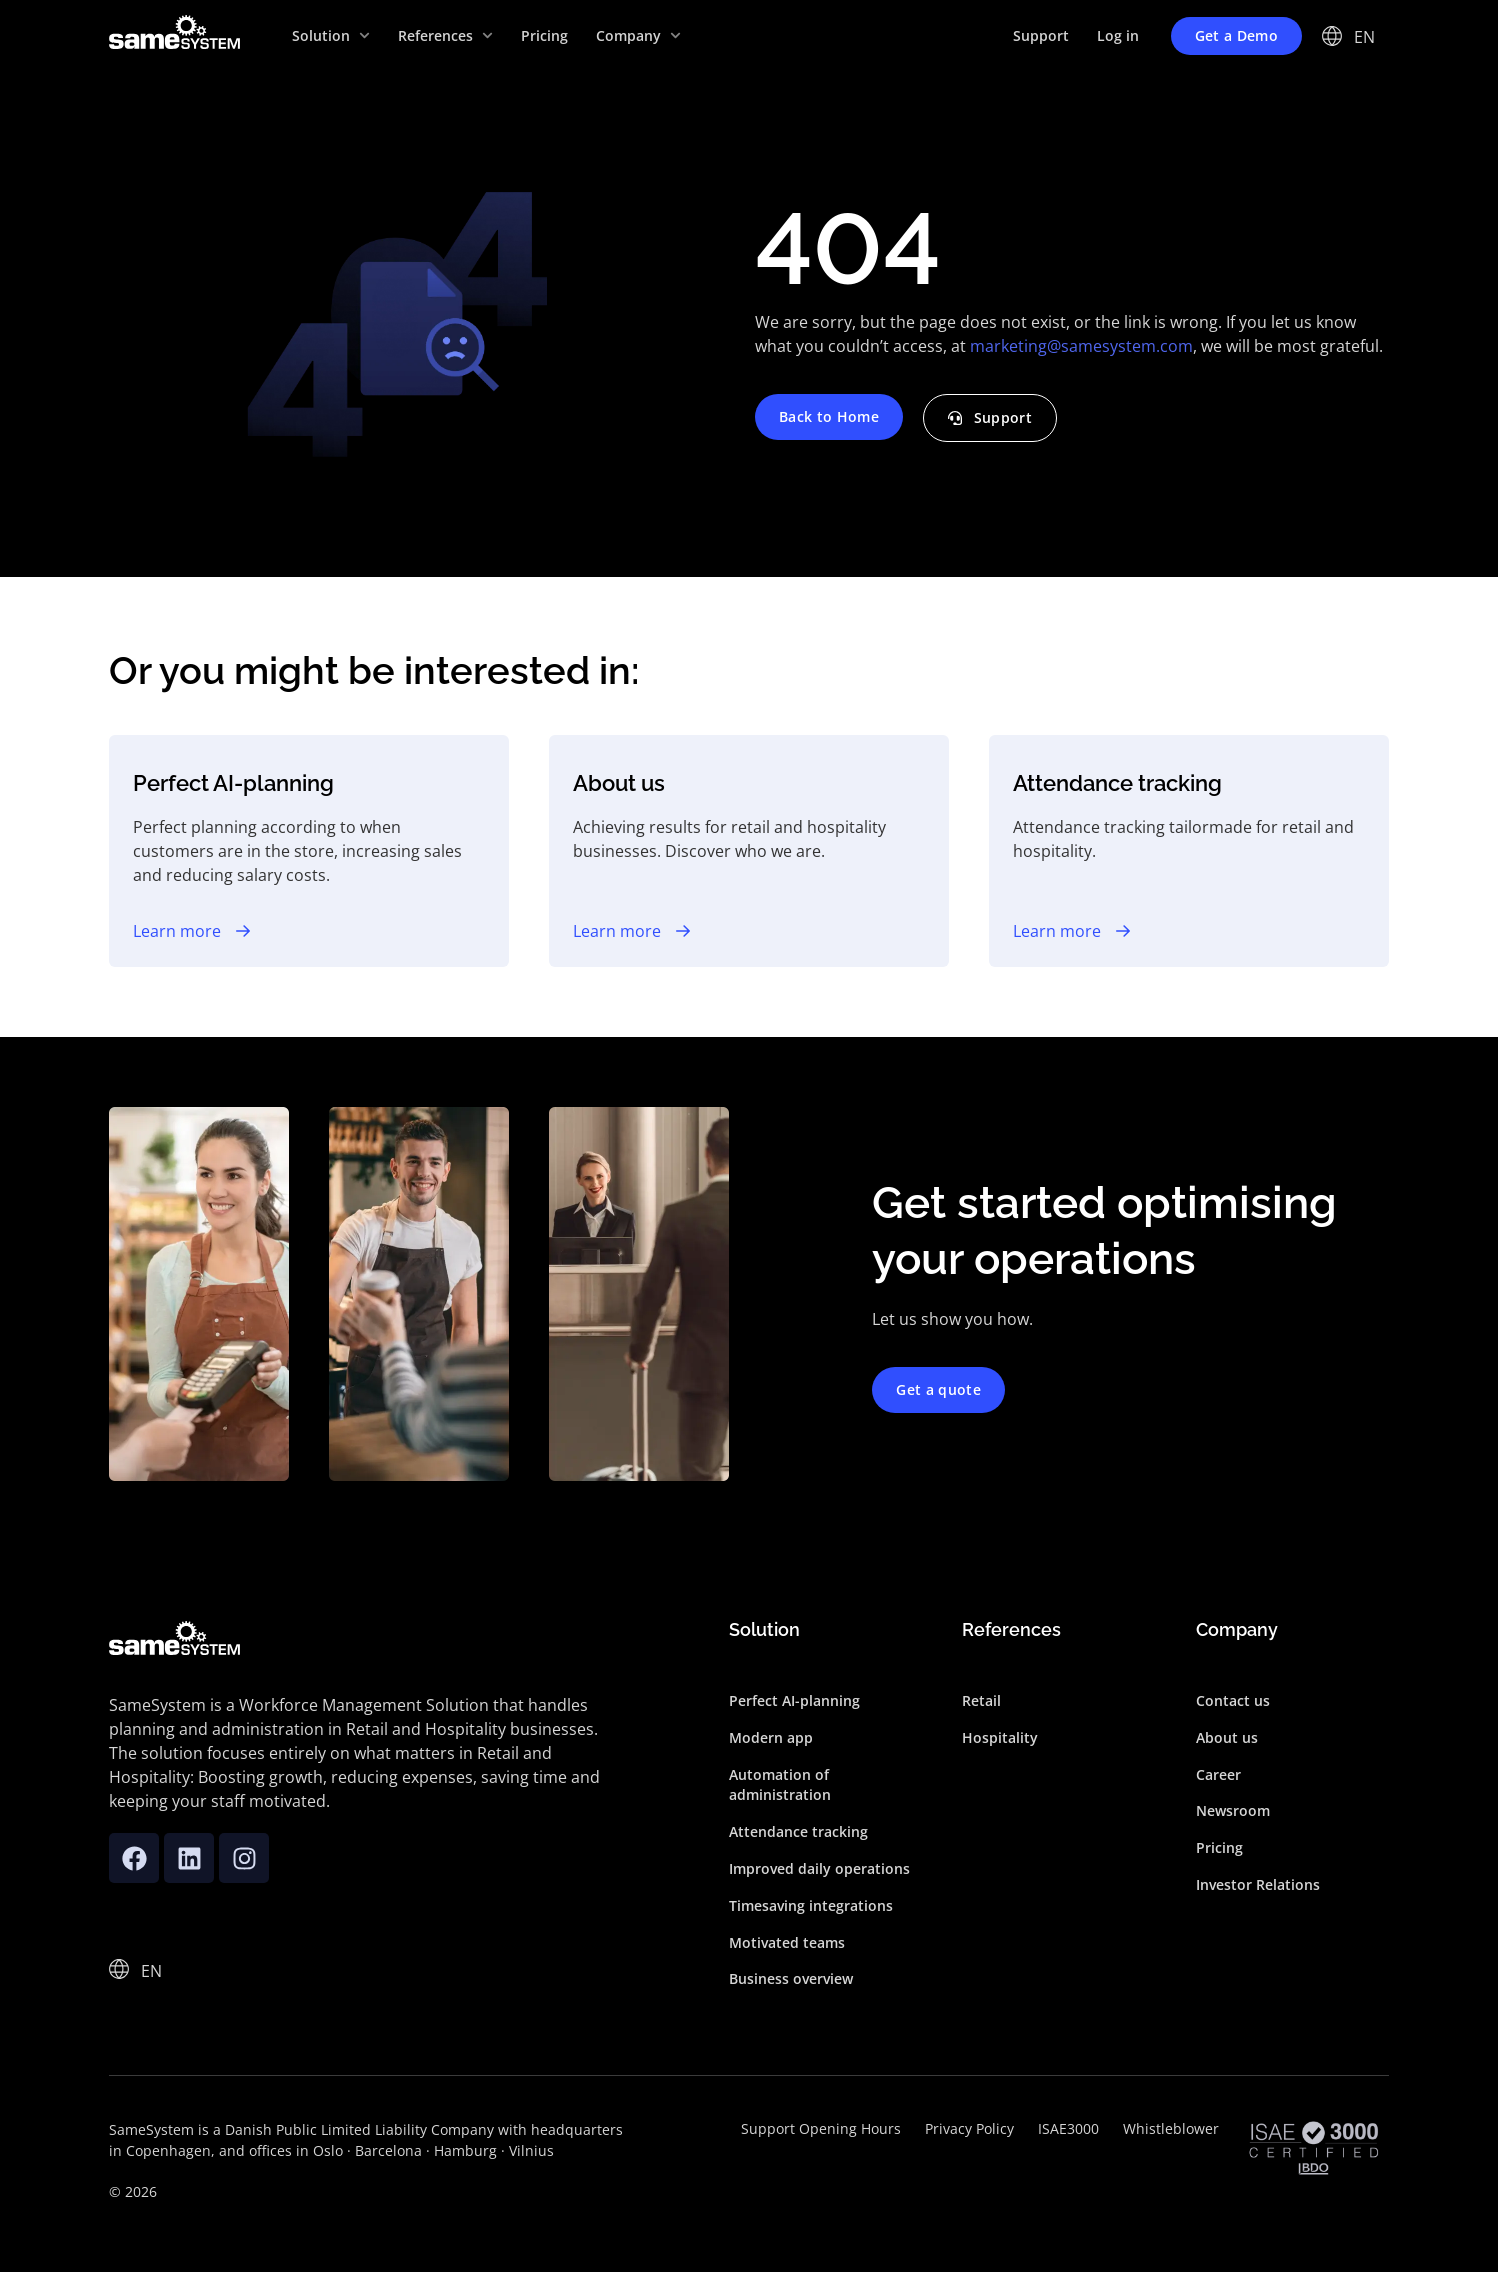 The image size is (1498, 2272). Describe the element at coordinates (1219, 1847) in the screenshot. I see `Pricing` at that location.